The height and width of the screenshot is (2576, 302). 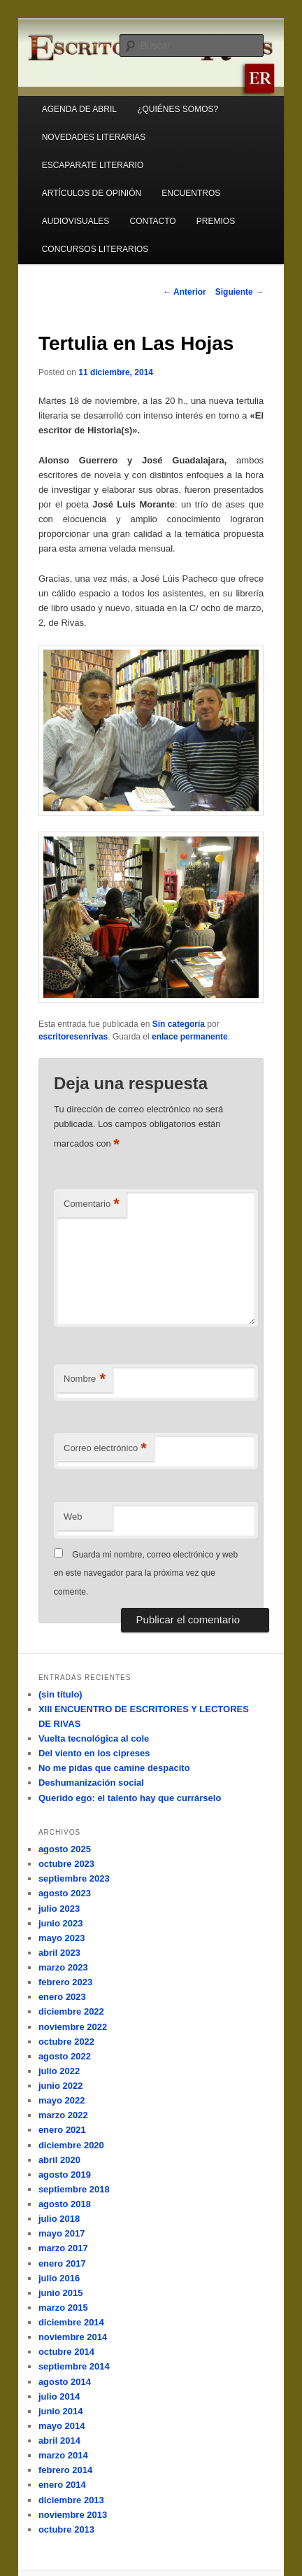 What do you see at coordinates (65, 2470) in the screenshot?
I see `febrero 2014` at bounding box center [65, 2470].